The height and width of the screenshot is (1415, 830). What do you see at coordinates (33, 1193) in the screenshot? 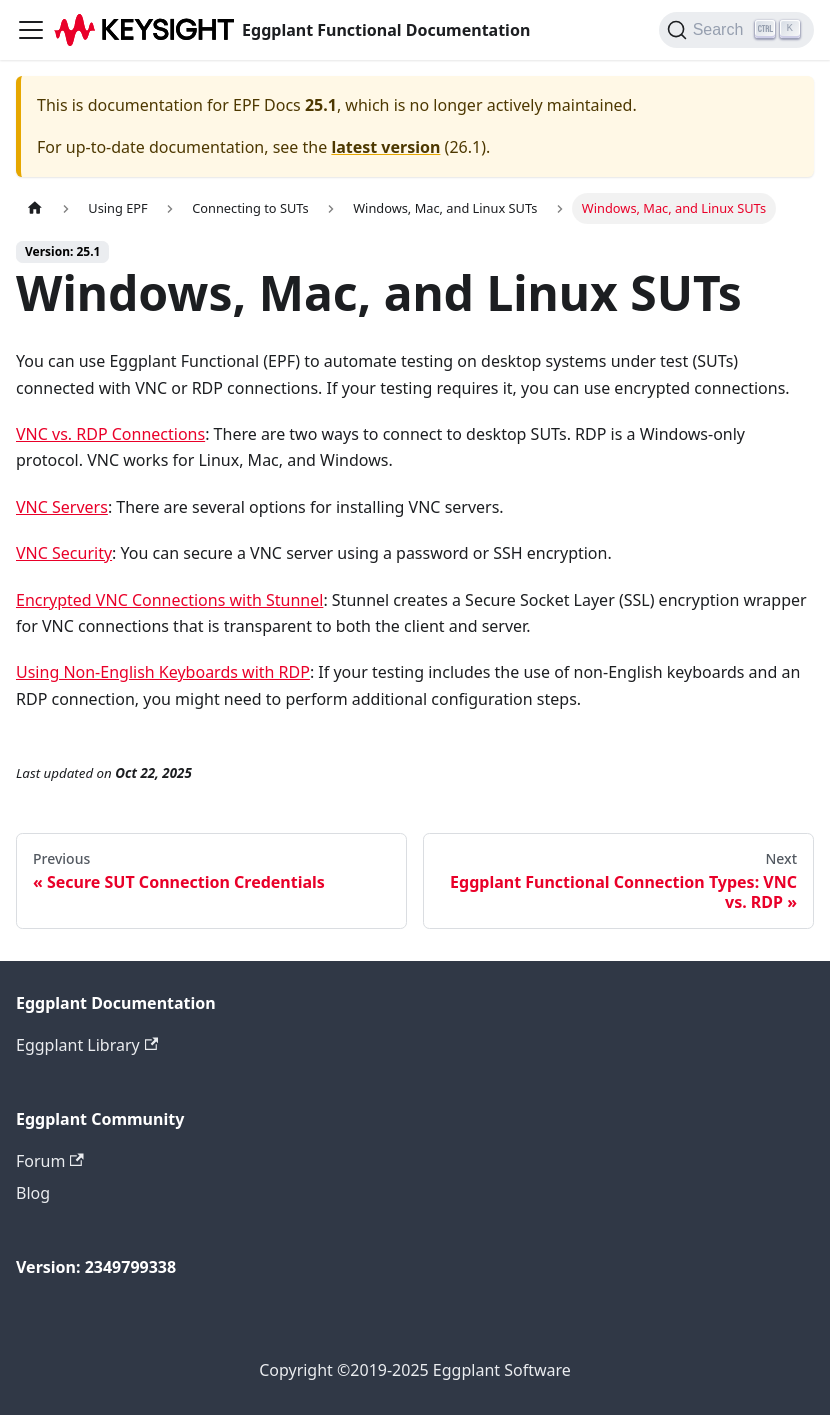
I see `Blog` at bounding box center [33, 1193].